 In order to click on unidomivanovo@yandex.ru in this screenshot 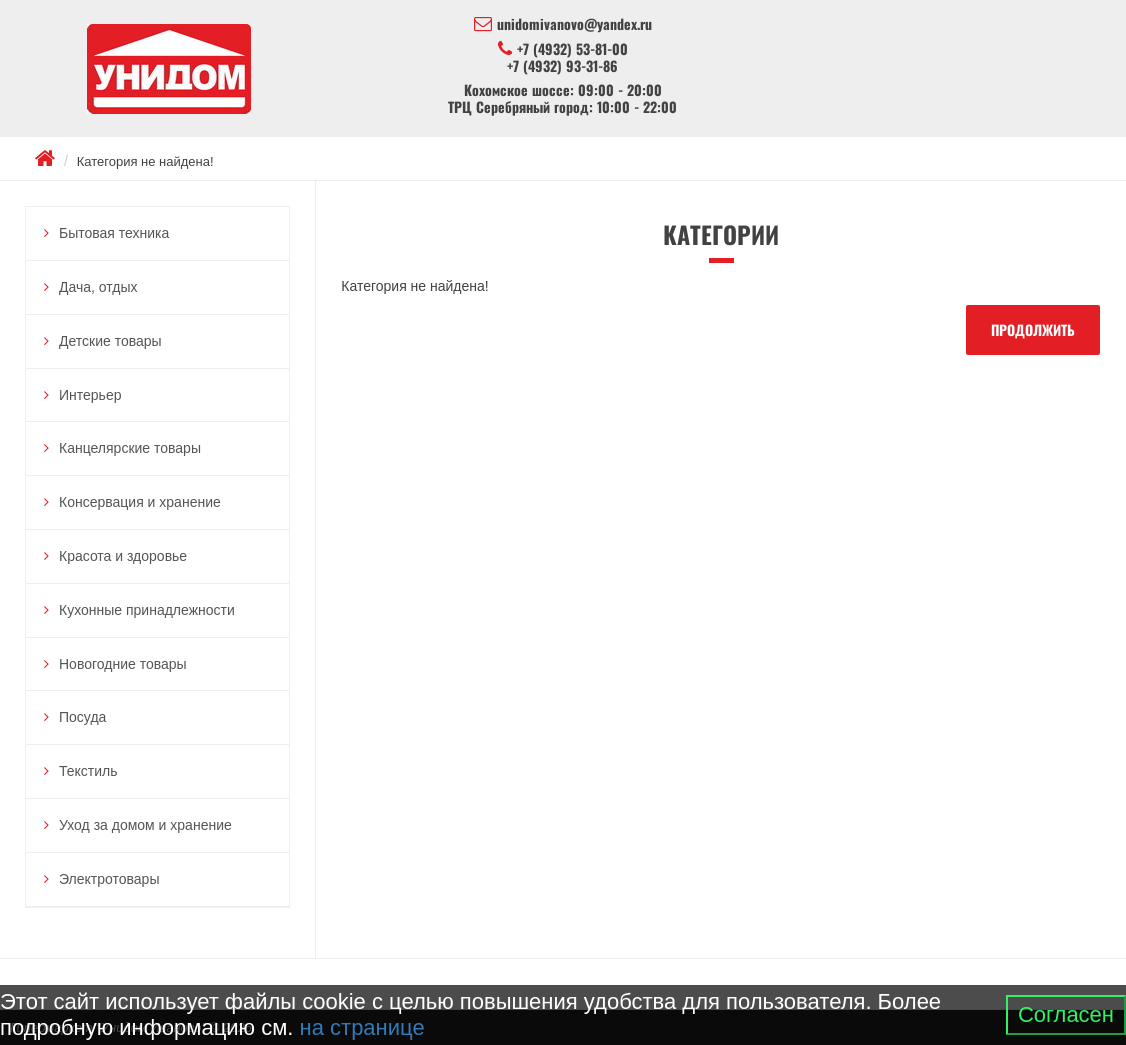, I will do `click(563, 24)`.